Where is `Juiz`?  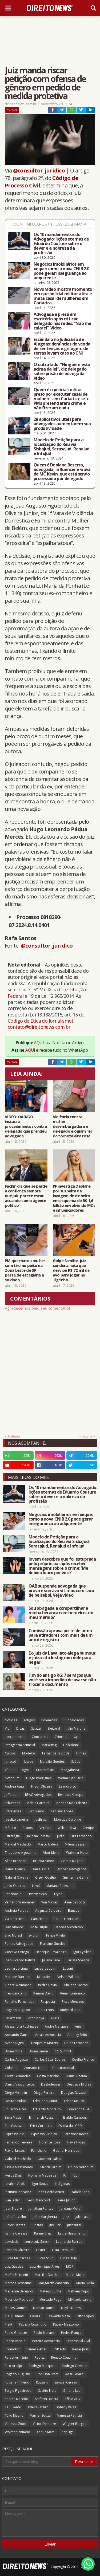
Juiz is located at coordinates (66, 2216).